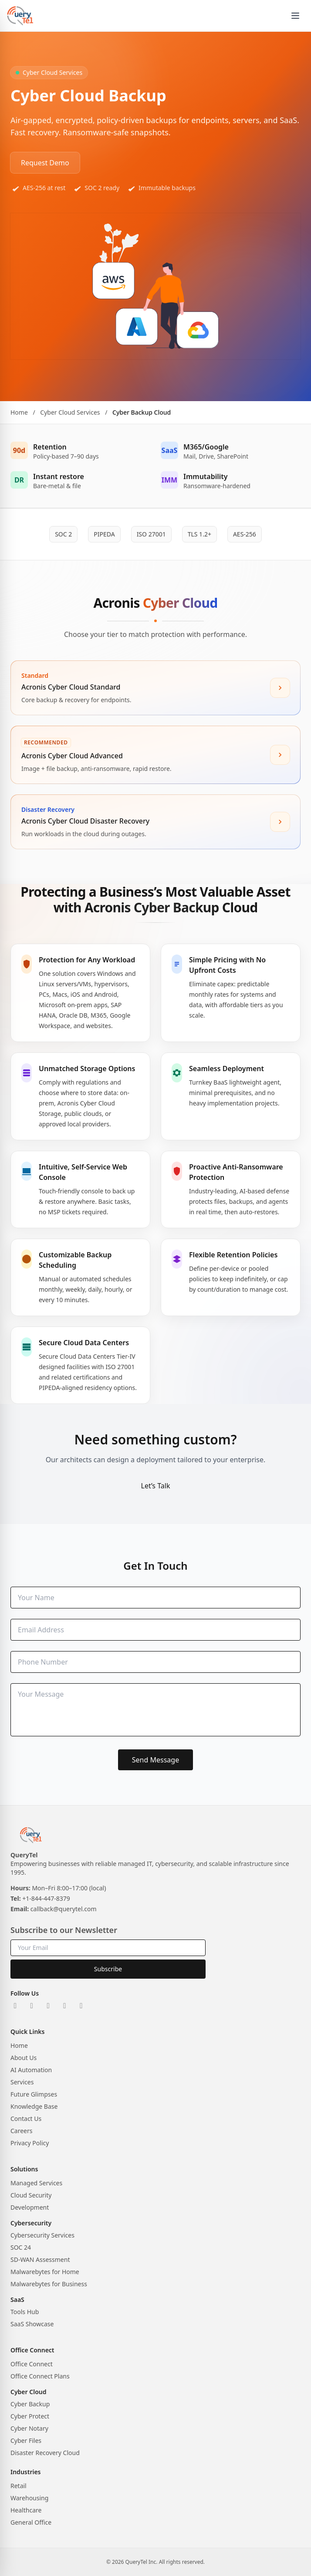  I want to click on Cyber Files, so click(25, 2440).